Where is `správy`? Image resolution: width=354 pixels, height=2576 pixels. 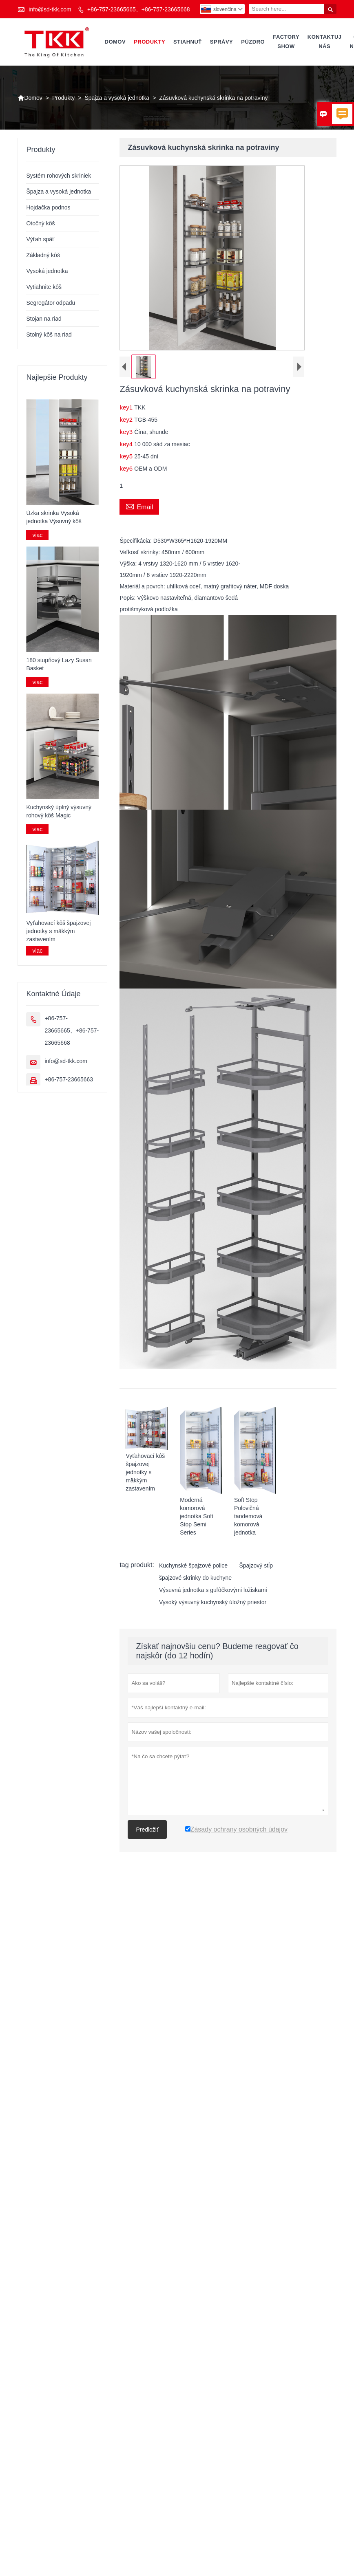
správy is located at coordinates (221, 42).